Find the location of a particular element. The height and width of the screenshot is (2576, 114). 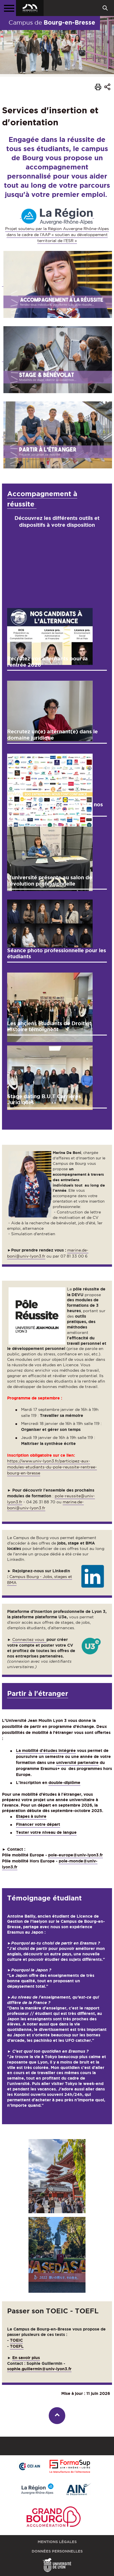

Mentions légales is located at coordinates (57, 2542).